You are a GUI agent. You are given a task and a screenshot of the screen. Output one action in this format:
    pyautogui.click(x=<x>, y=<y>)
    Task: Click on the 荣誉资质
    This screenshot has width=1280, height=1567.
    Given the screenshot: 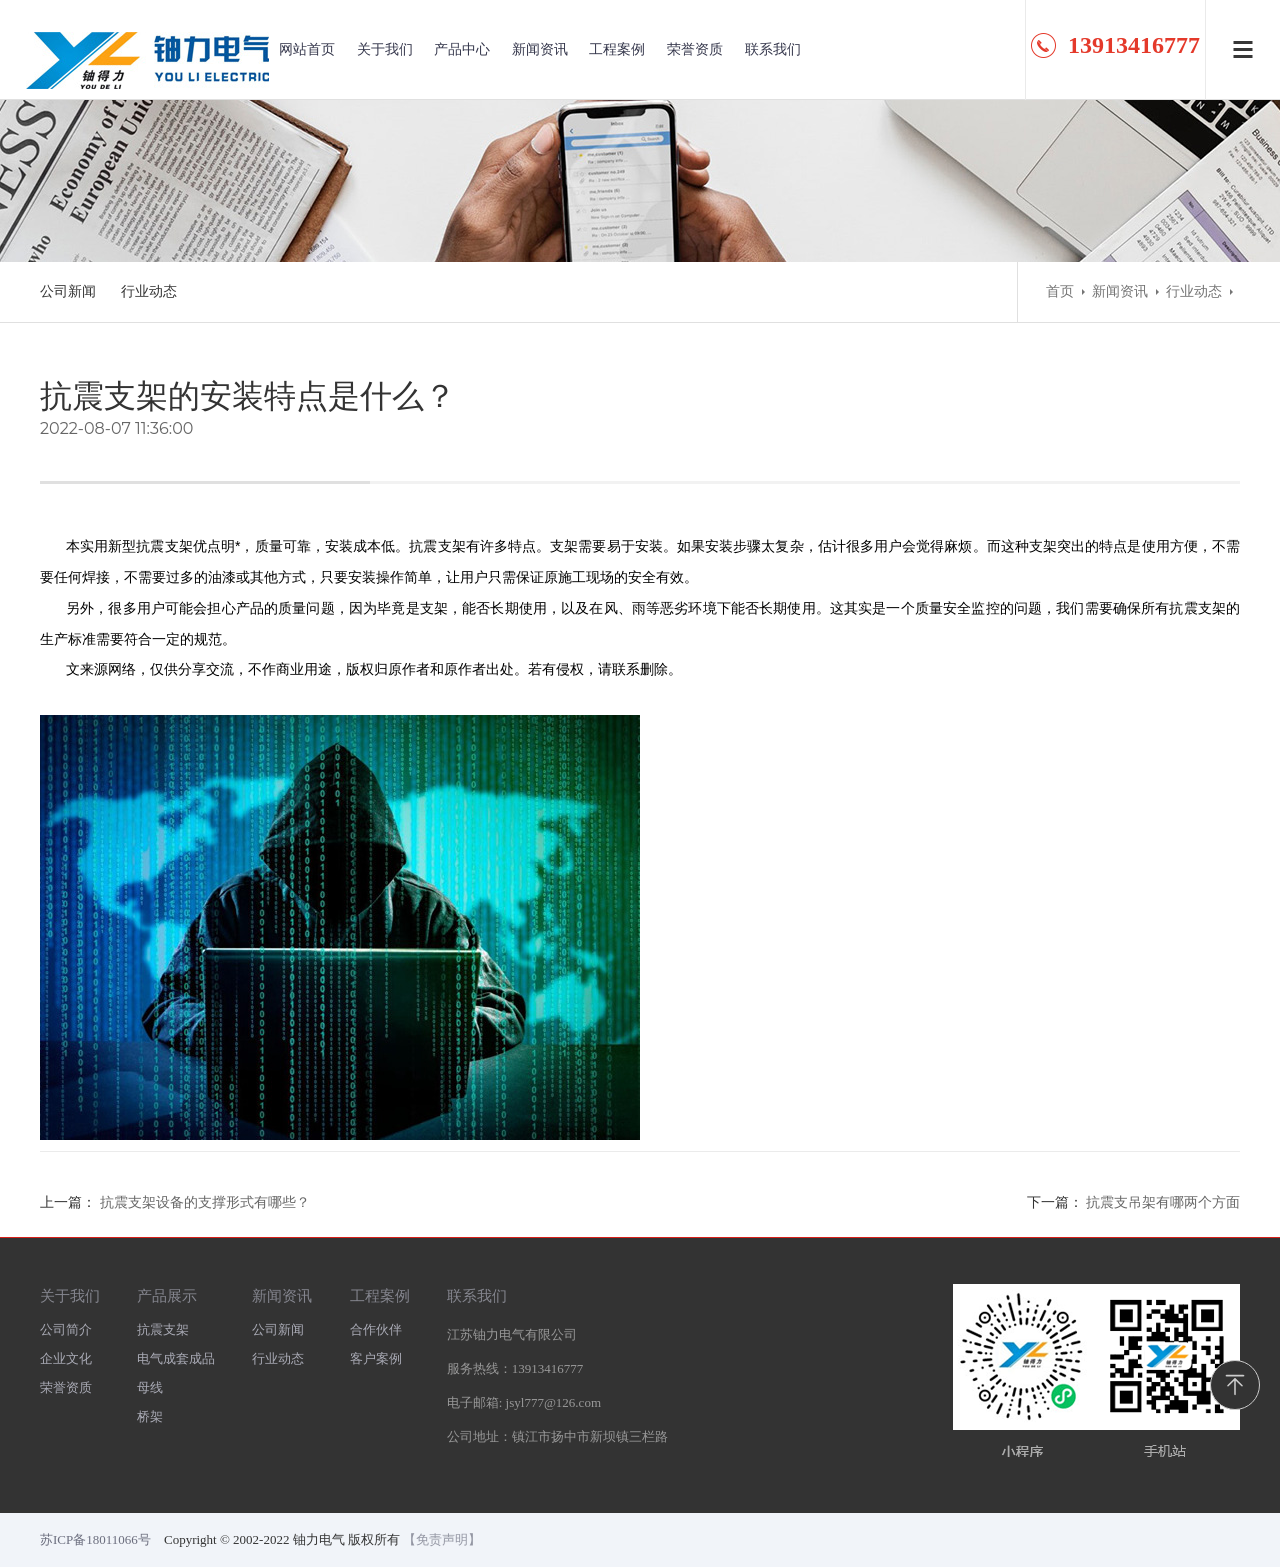 What is the action you would take?
    pyautogui.click(x=695, y=49)
    